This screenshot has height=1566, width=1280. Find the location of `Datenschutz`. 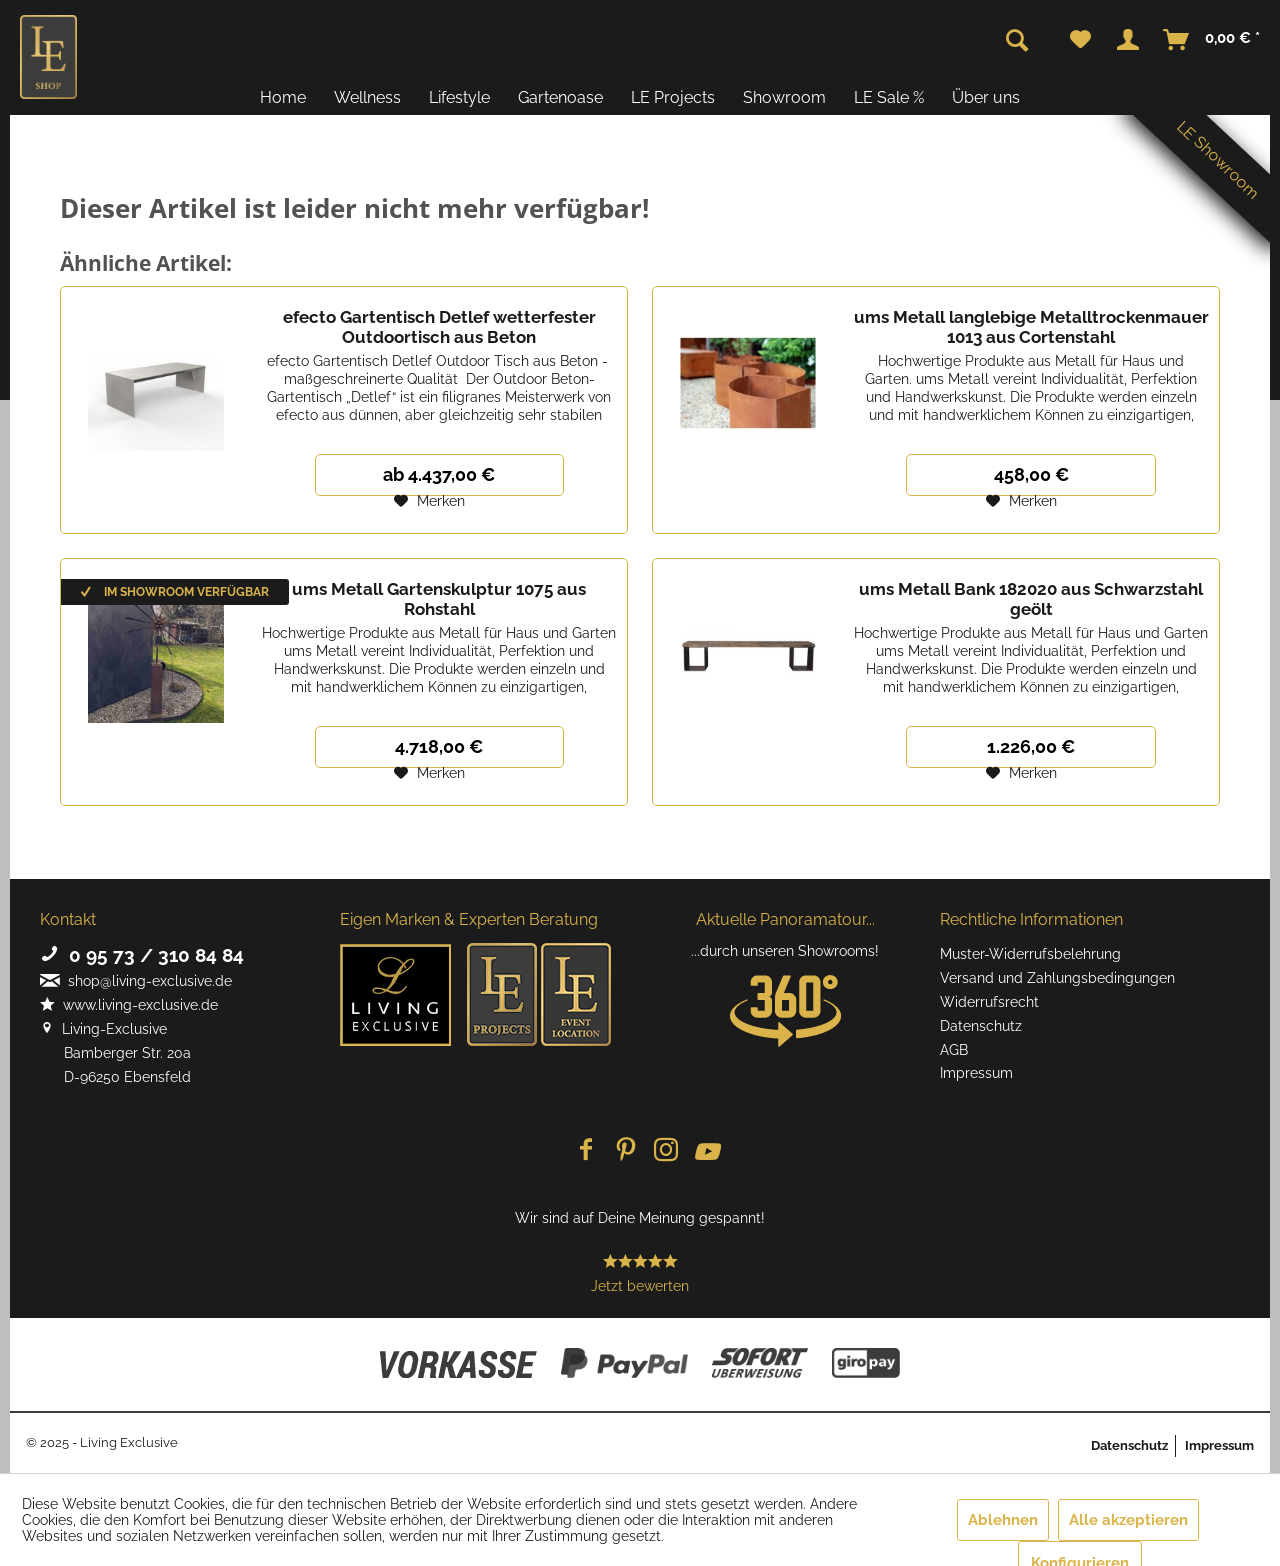

Datenschutz is located at coordinates (981, 1026).